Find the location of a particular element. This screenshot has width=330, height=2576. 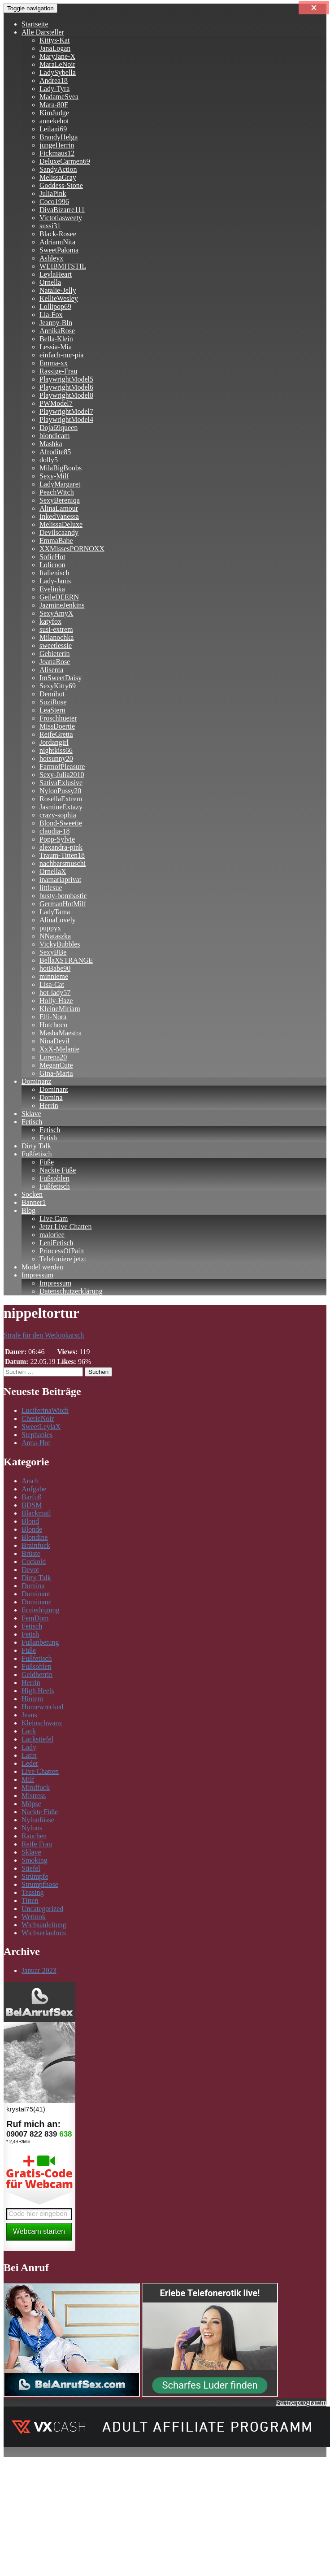

MashaMaestra is located at coordinates (60, 1033).